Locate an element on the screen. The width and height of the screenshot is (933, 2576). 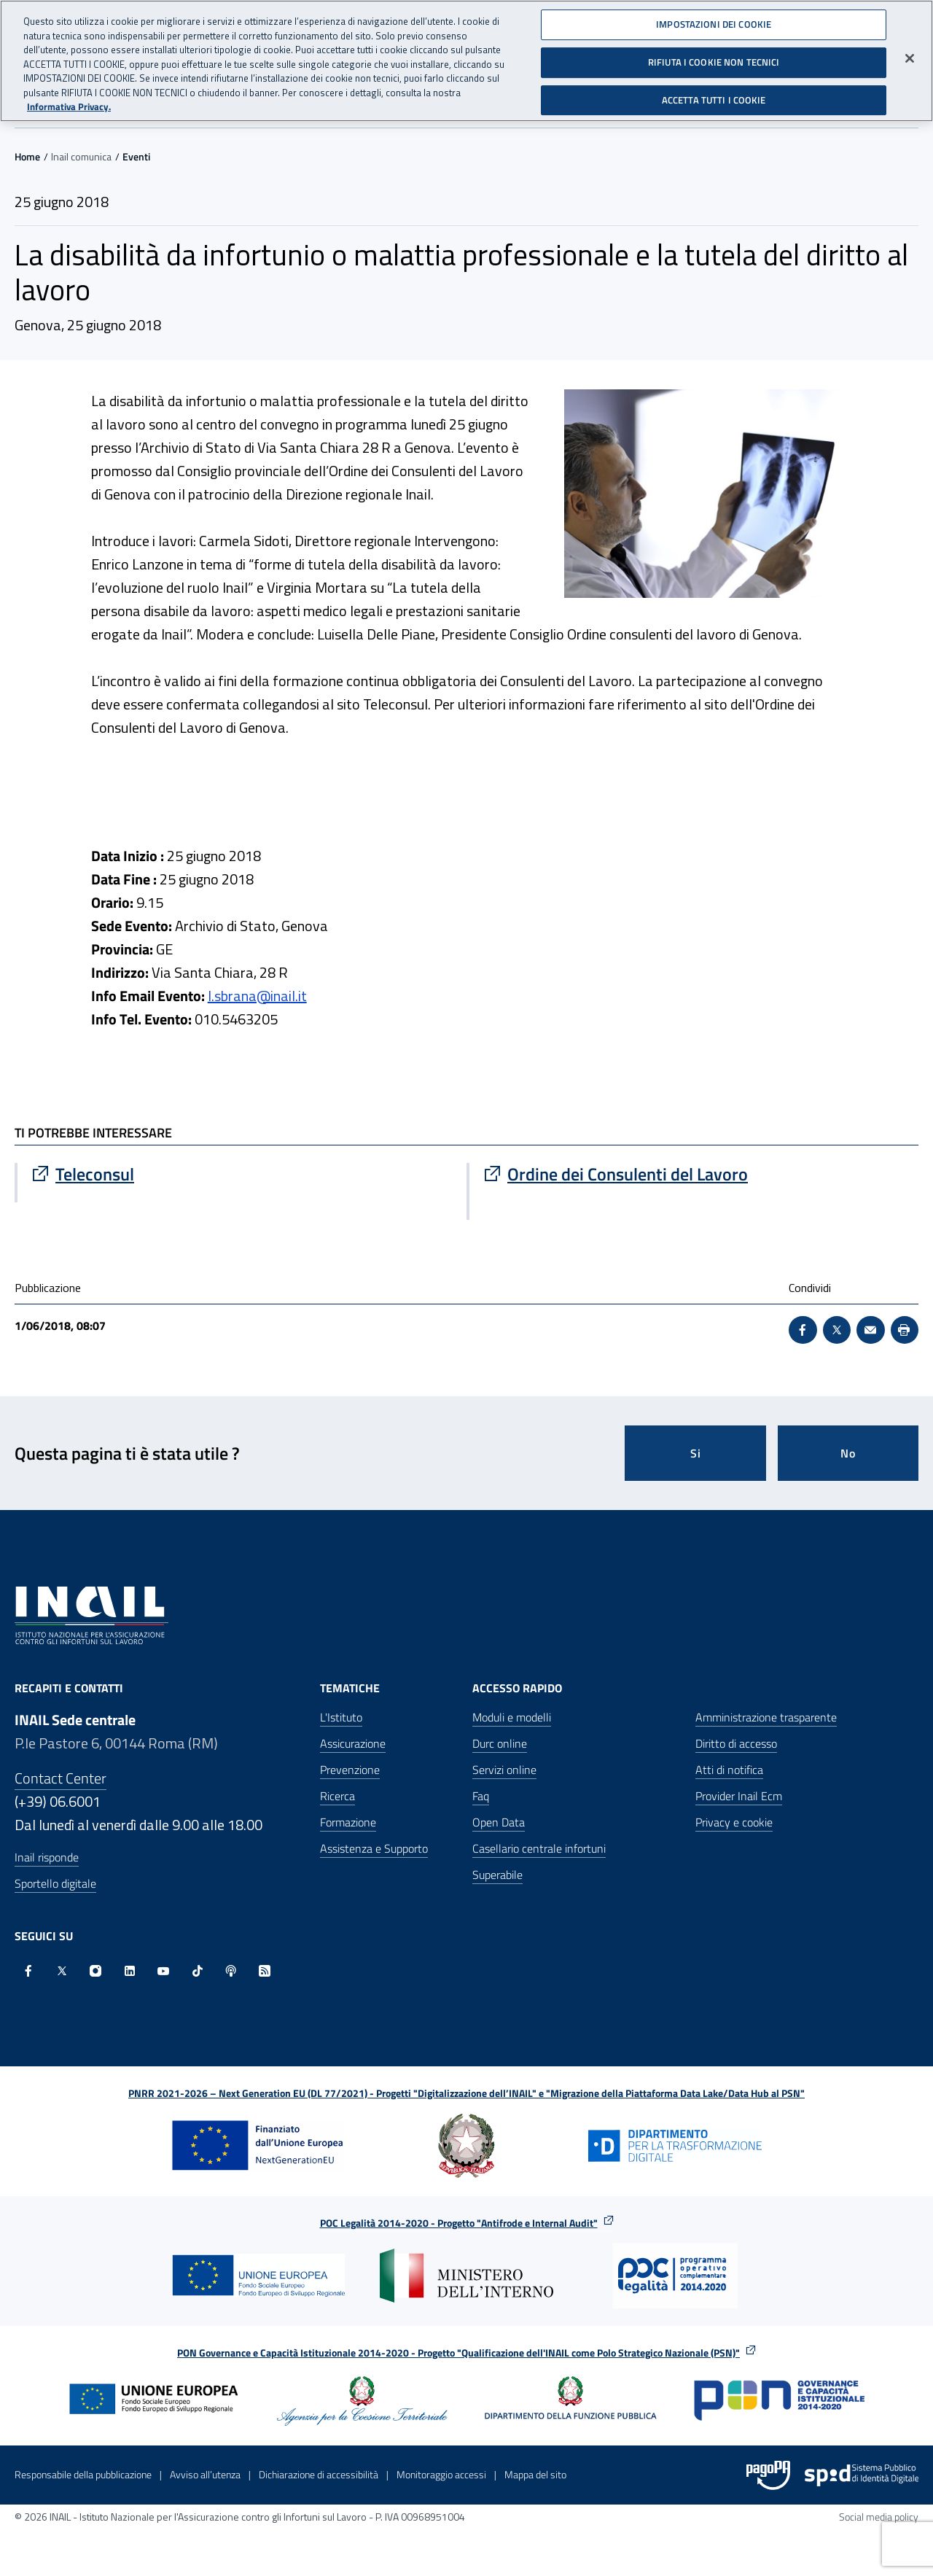
Inail risponde [Inail Risponde] is located at coordinates (47, 1857).